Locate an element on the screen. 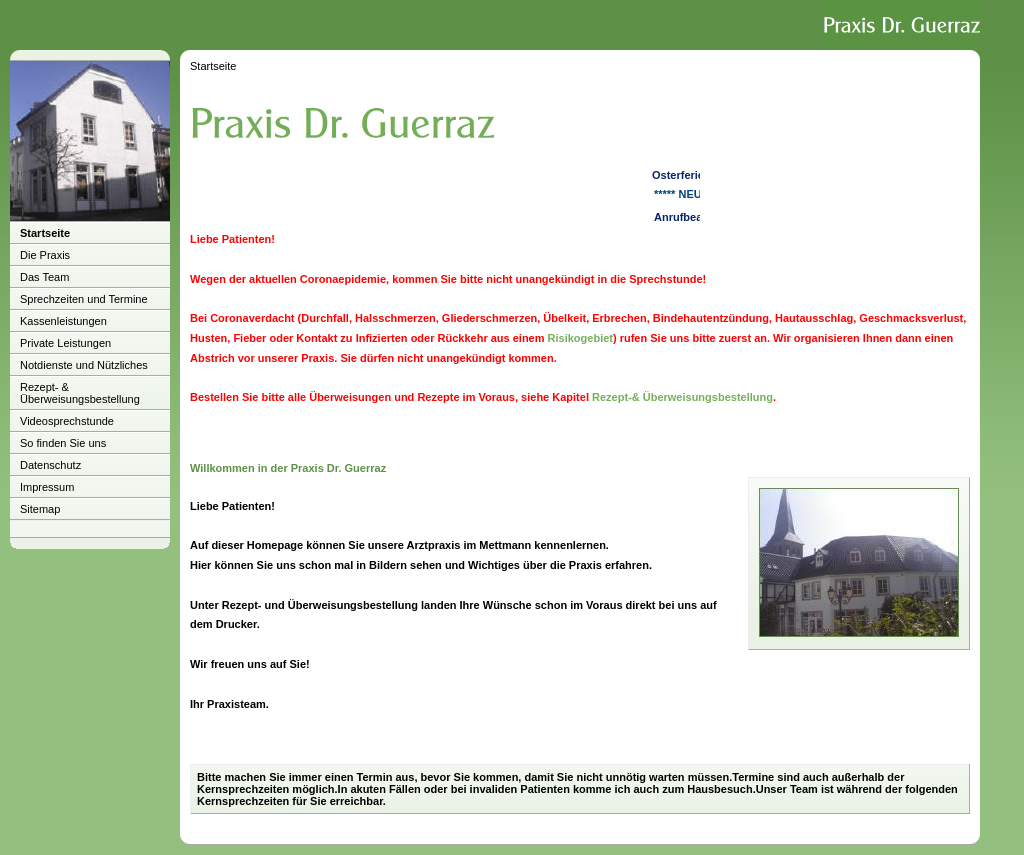  Datenschutz is located at coordinates (50, 465).